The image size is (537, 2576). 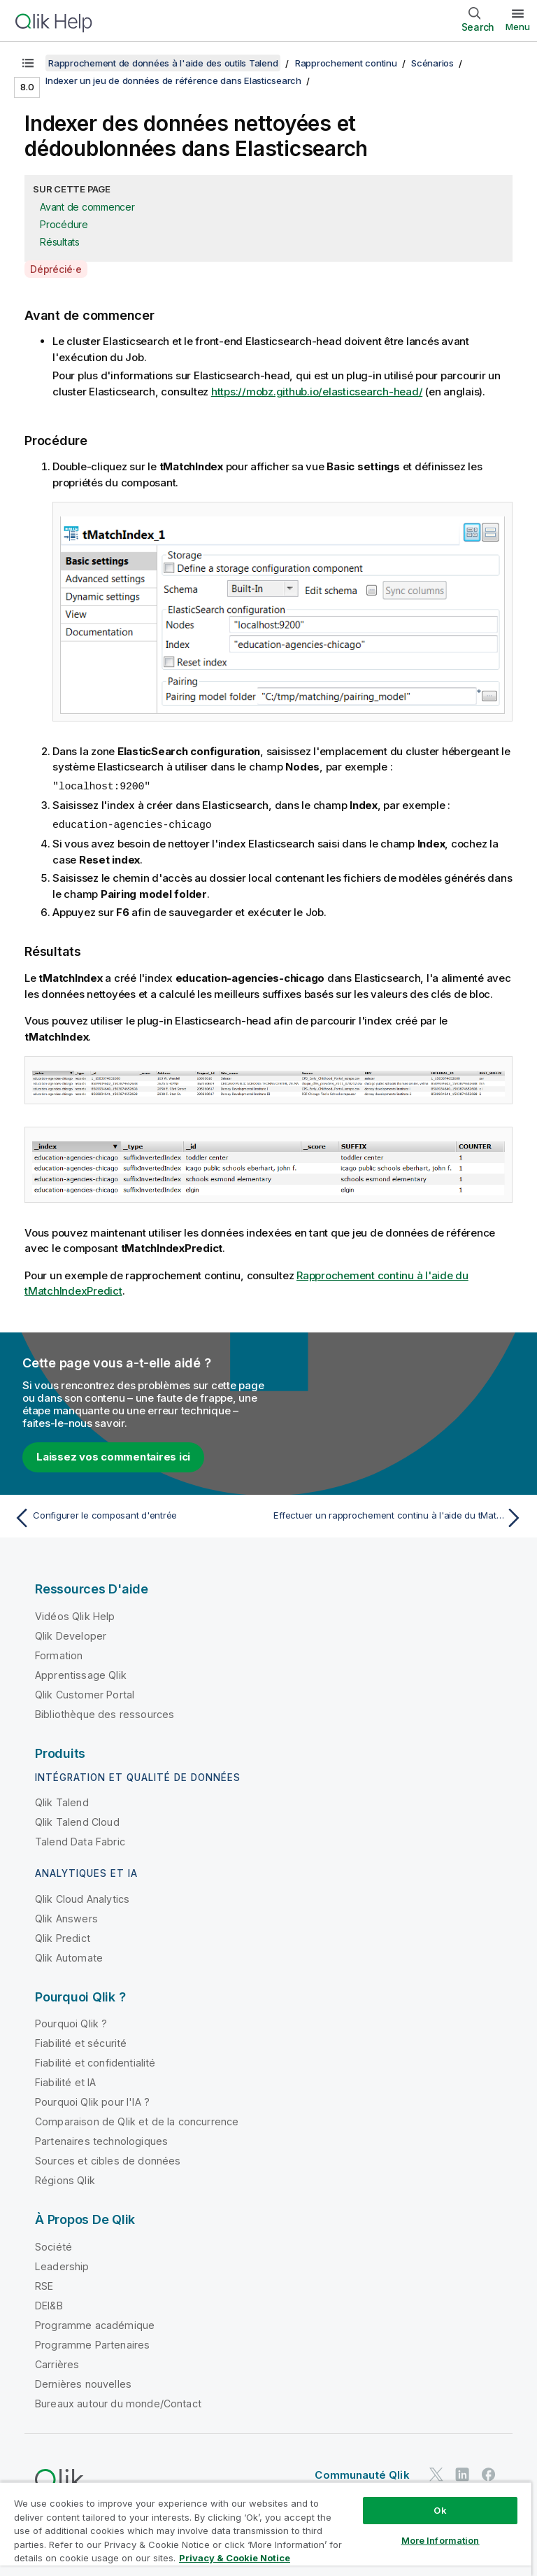 What do you see at coordinates (400, 1516) in the screenshot?
I see `[Rubrique suivante : Effectuer un rapprochement continu à l'aide du tMatchIndexPredict]` at bounding box center [400, 1516].